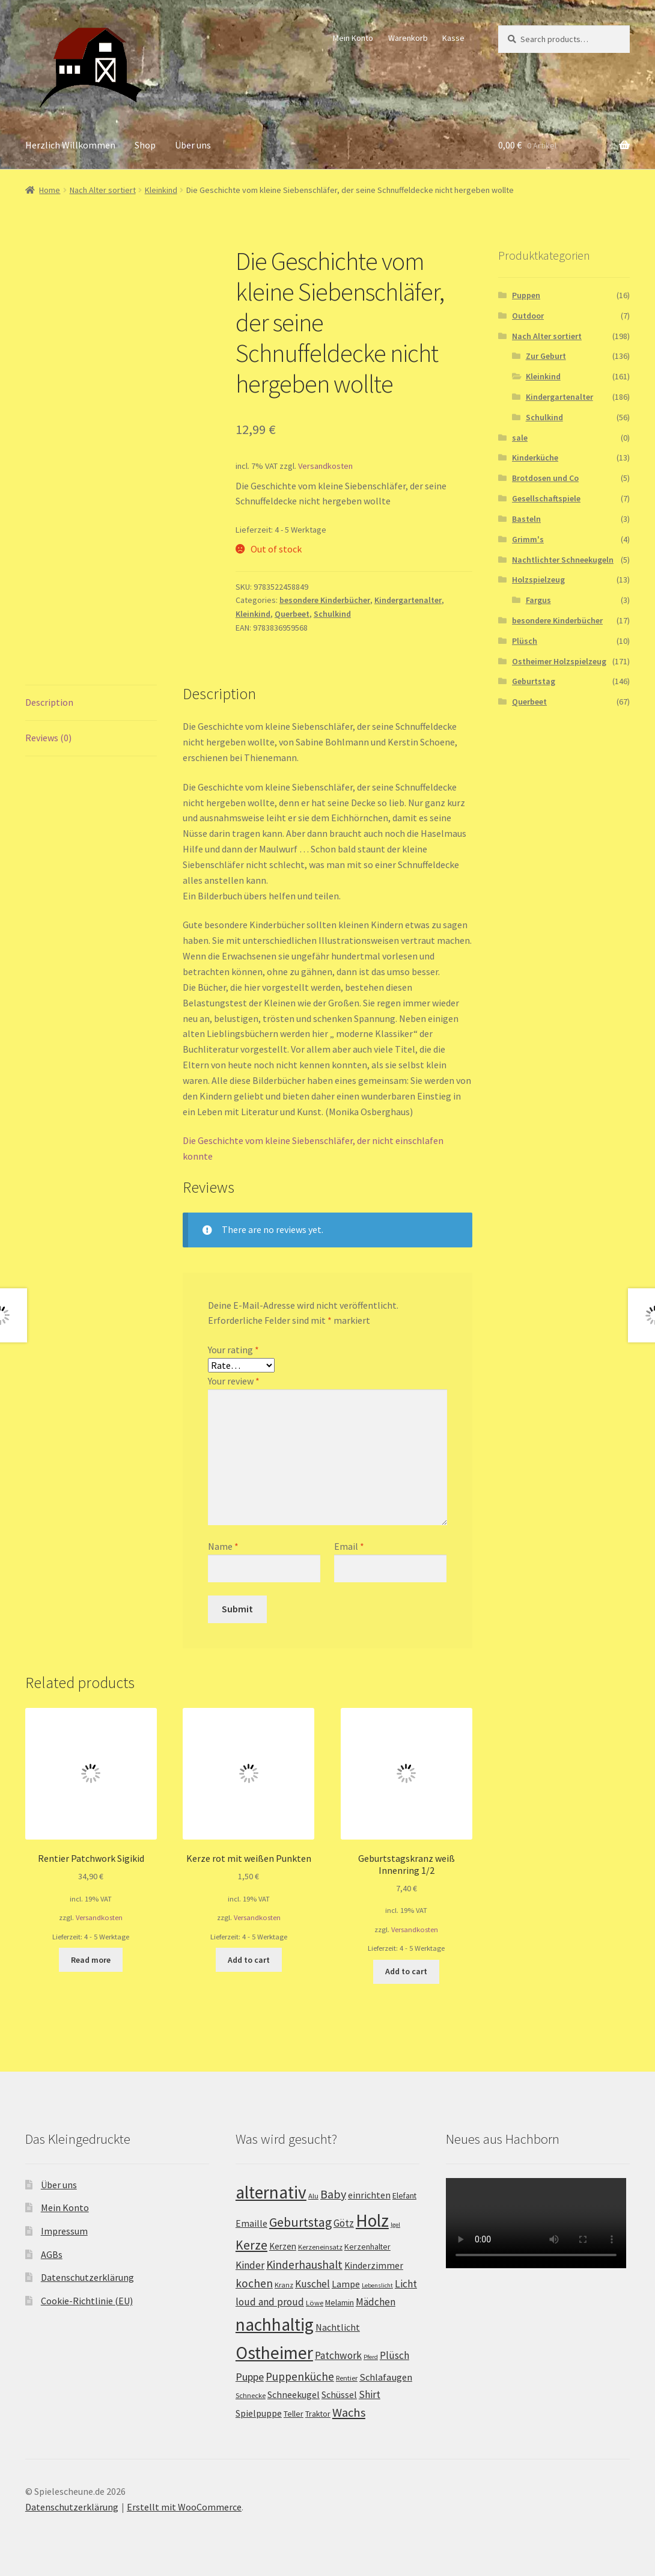  What do you see at coordinates (546, 498) in the screenshot?
I see `Gesellschaftspiele` at bounding box center [546, 498].